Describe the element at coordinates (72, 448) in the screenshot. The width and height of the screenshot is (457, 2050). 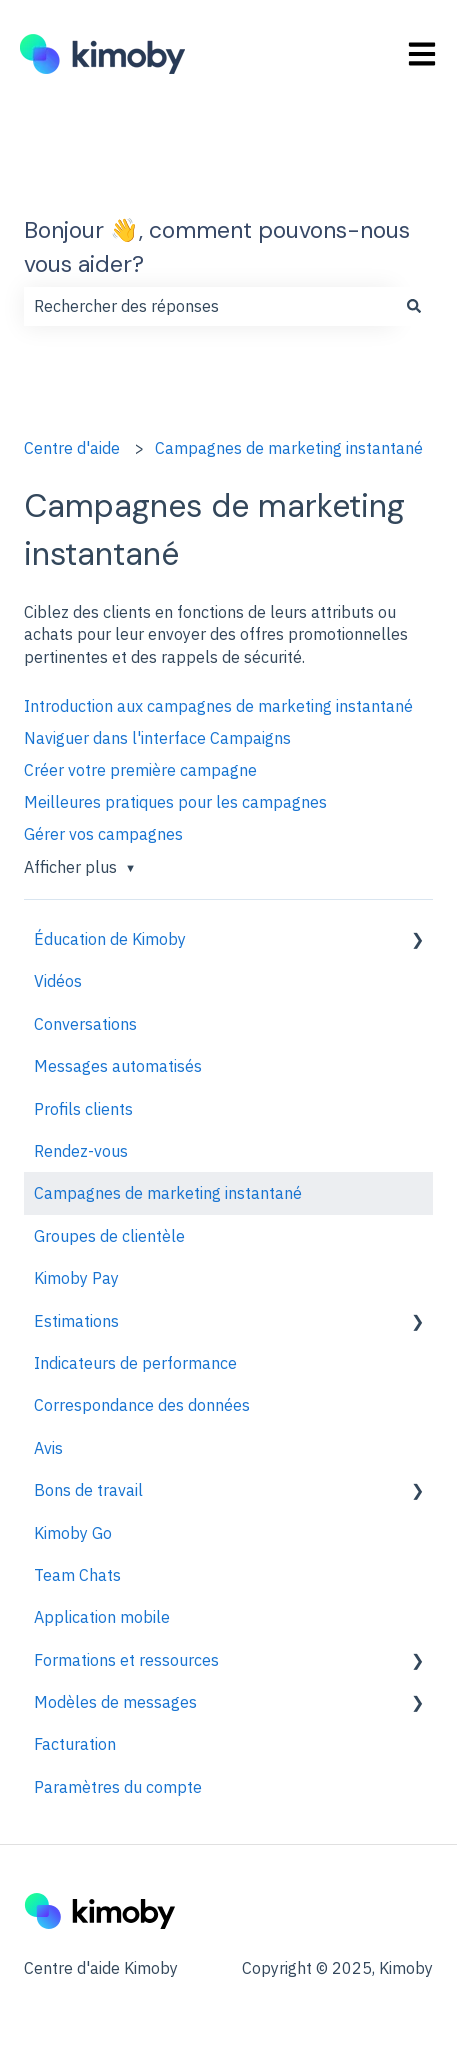
I see `Centre d'aide` at that location.